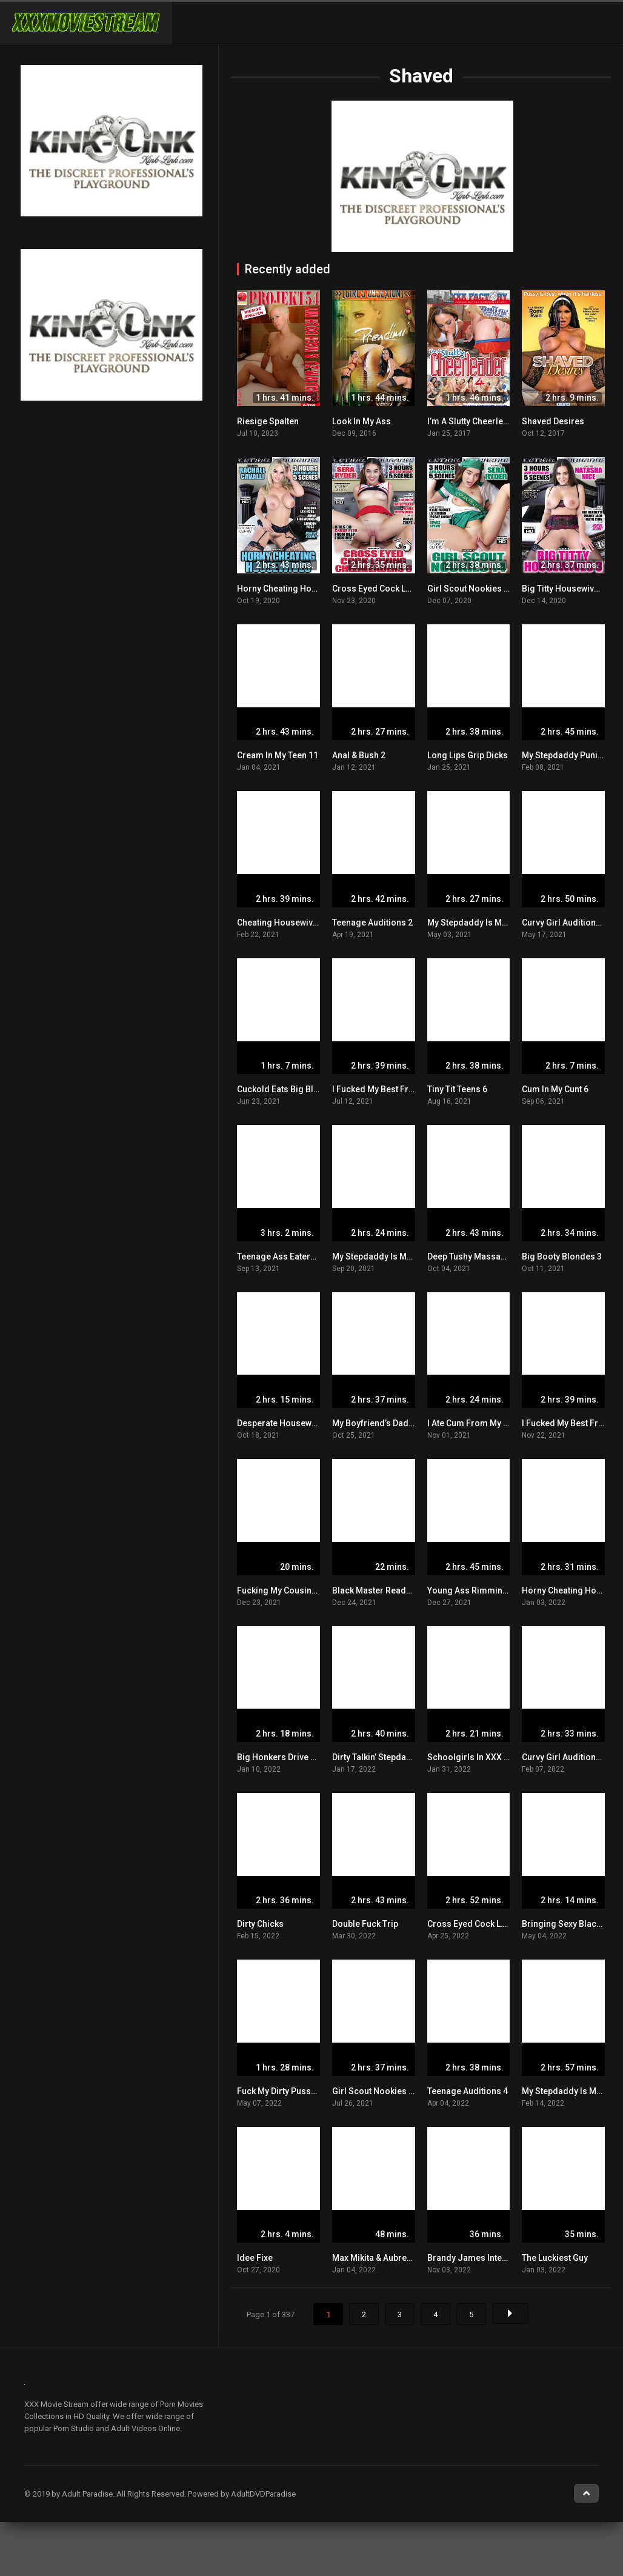 The image size is (623, 2576). What do you see at coordinates (467, 2091) in the screenshot?
I see `Teenage Auditions 4` at bounding box center [467, 2091].